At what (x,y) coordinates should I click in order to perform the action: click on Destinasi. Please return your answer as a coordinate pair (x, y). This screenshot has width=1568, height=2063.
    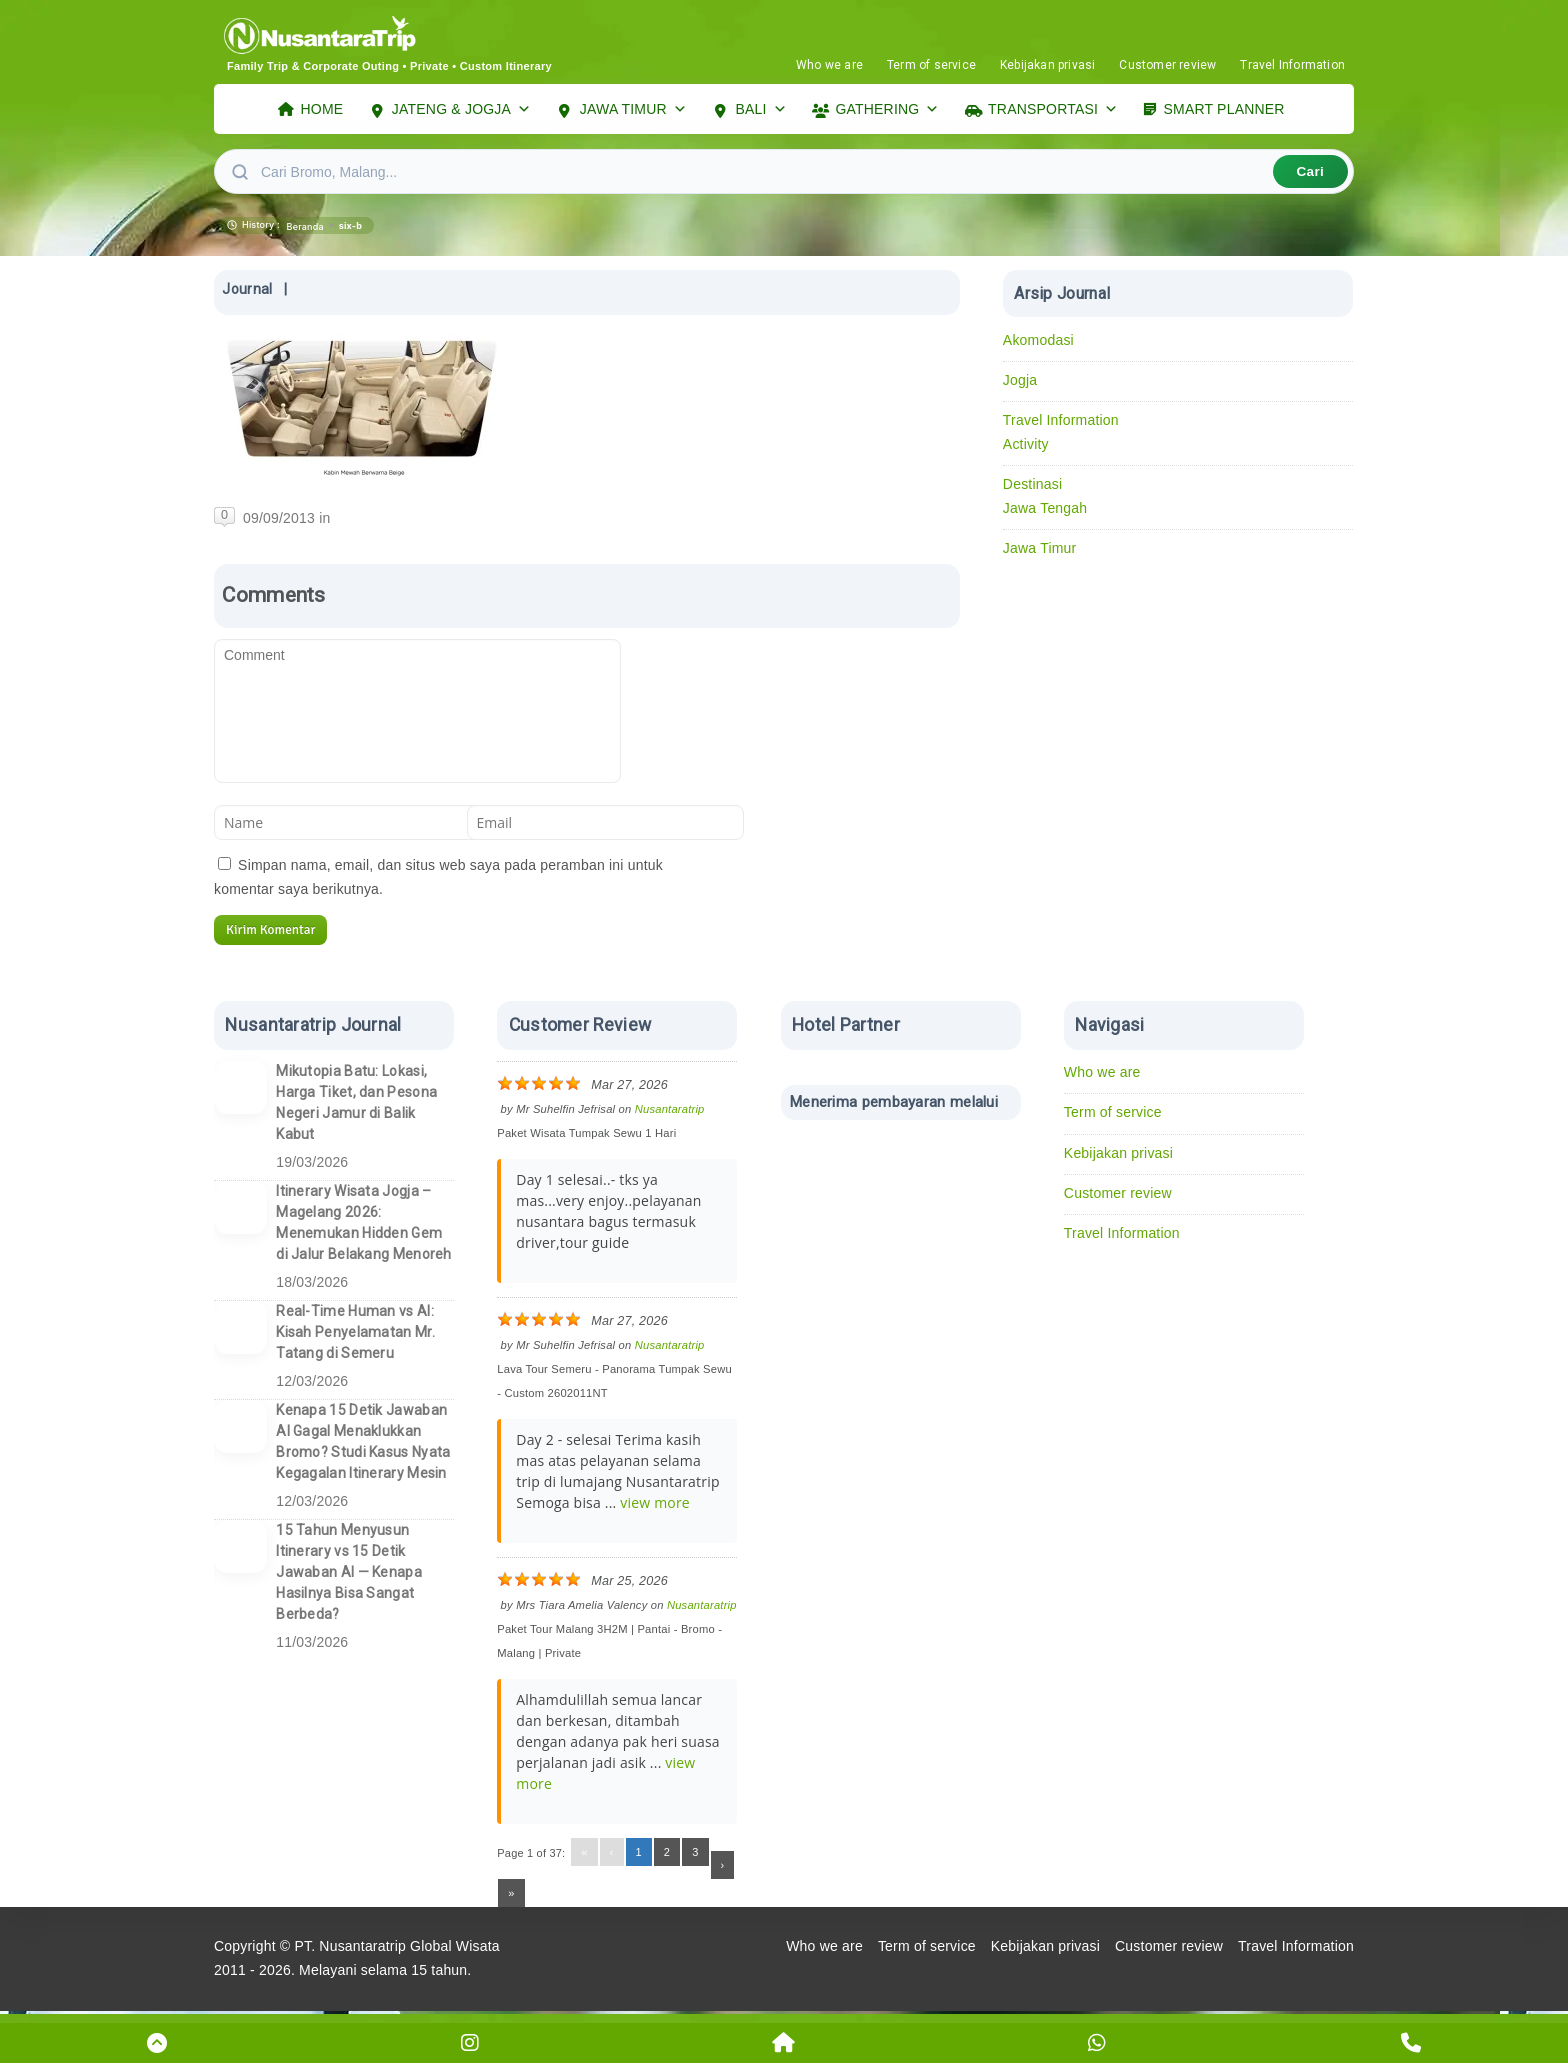
    Looking at the image, I should click on (1032, 489).